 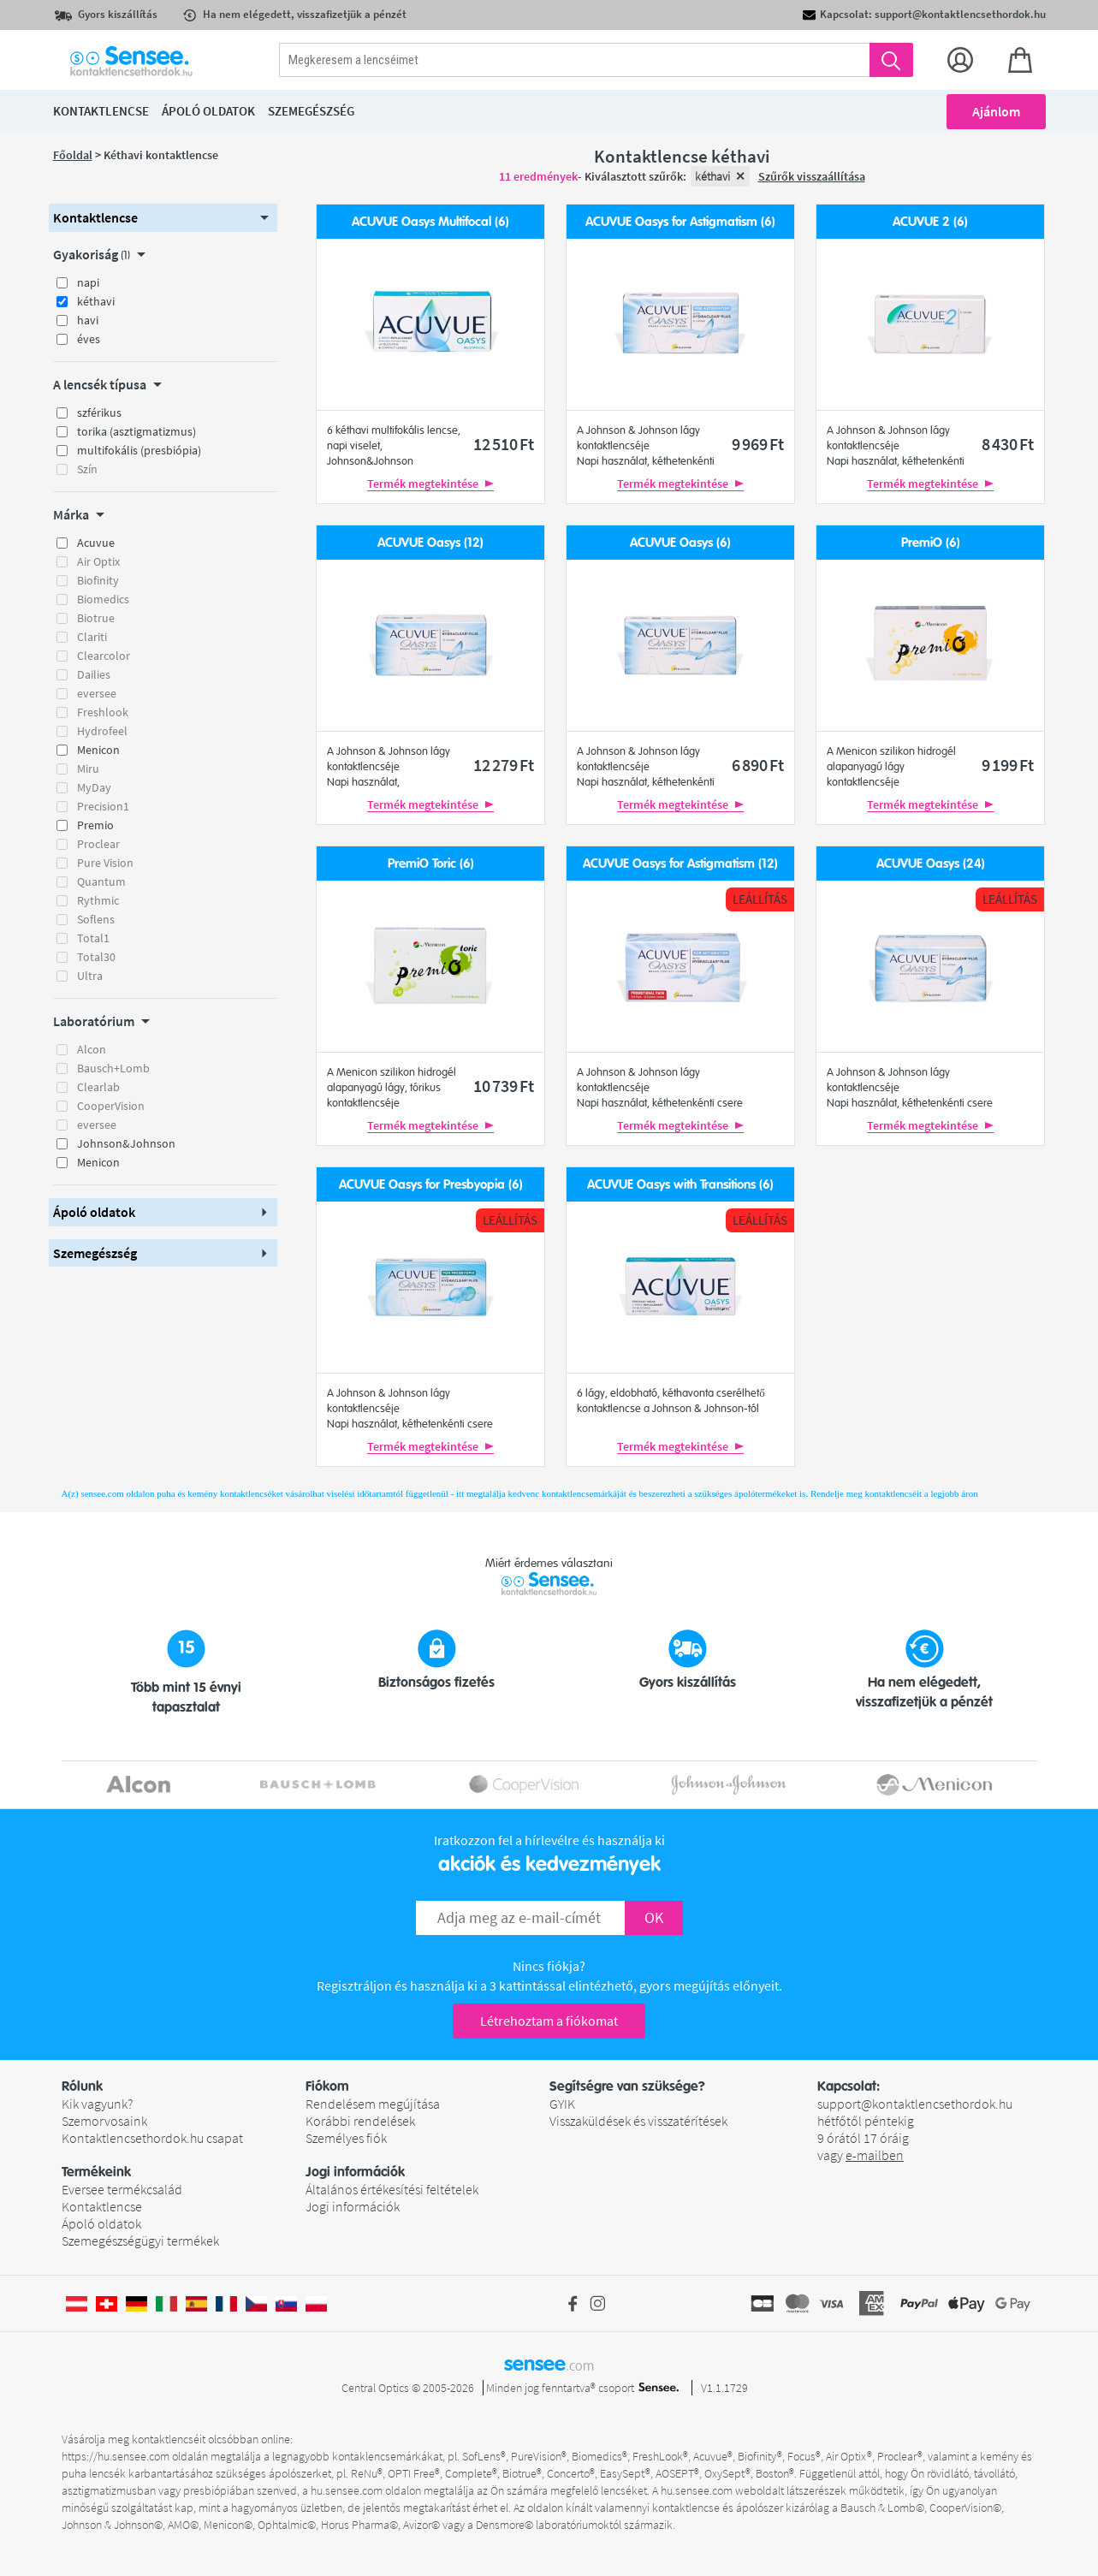 I want to click on ACUVUE Oasys for Astigmatism (12), so click(x=680, y=864).